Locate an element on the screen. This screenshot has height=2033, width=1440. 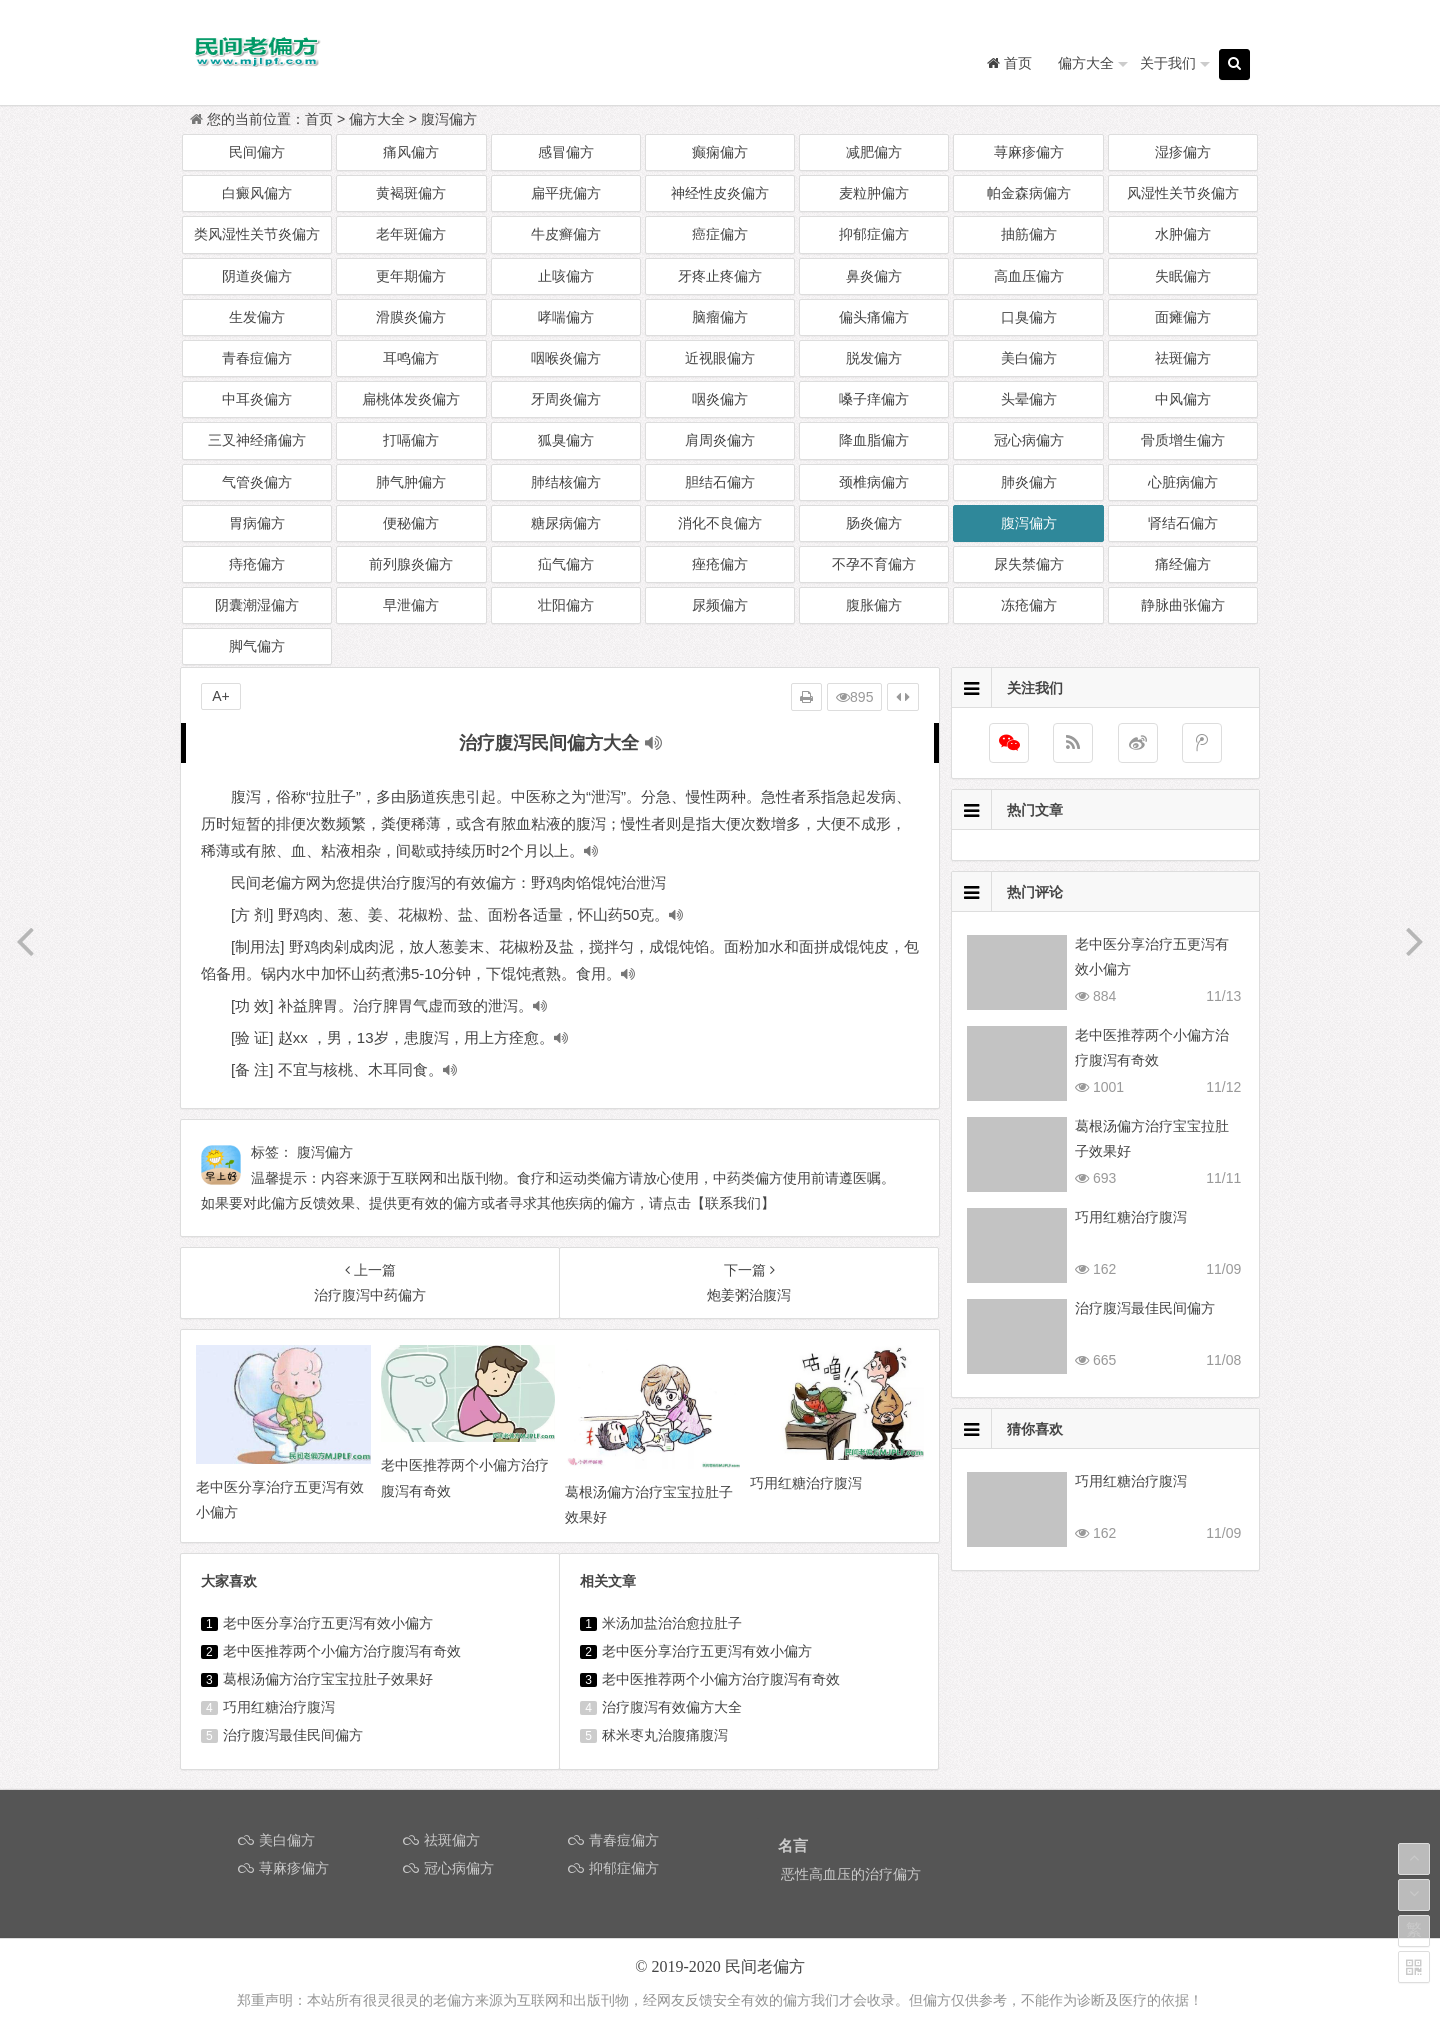
脚气偏方 is located at coordinates (257, 646).